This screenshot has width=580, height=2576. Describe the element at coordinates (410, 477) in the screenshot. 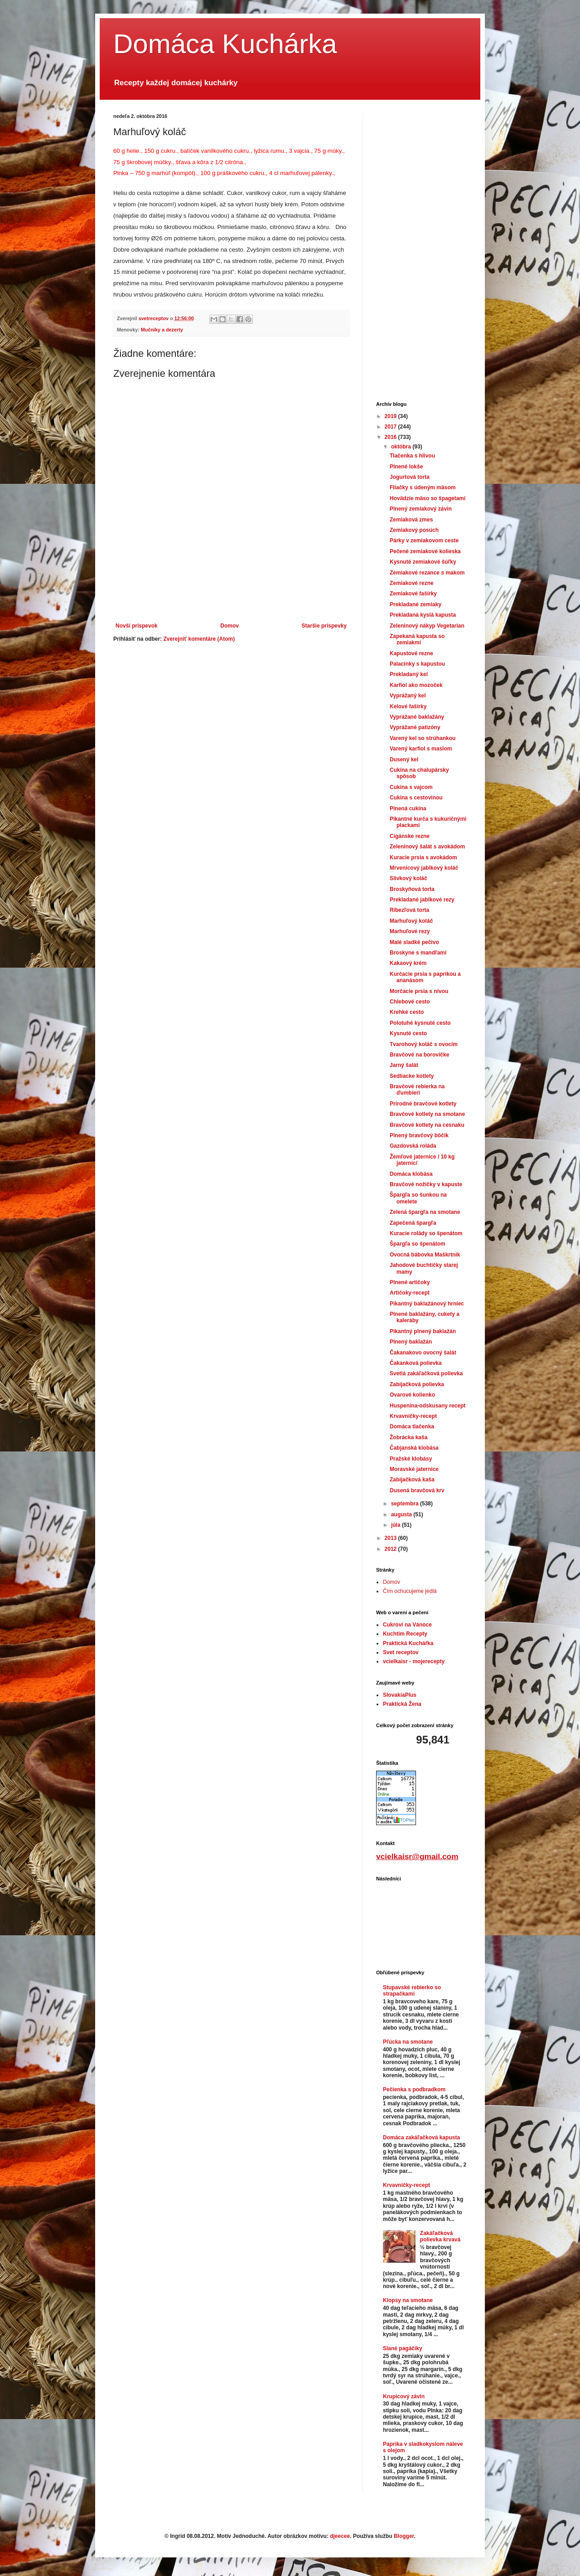

I see `Jogurtová torta` at that location.